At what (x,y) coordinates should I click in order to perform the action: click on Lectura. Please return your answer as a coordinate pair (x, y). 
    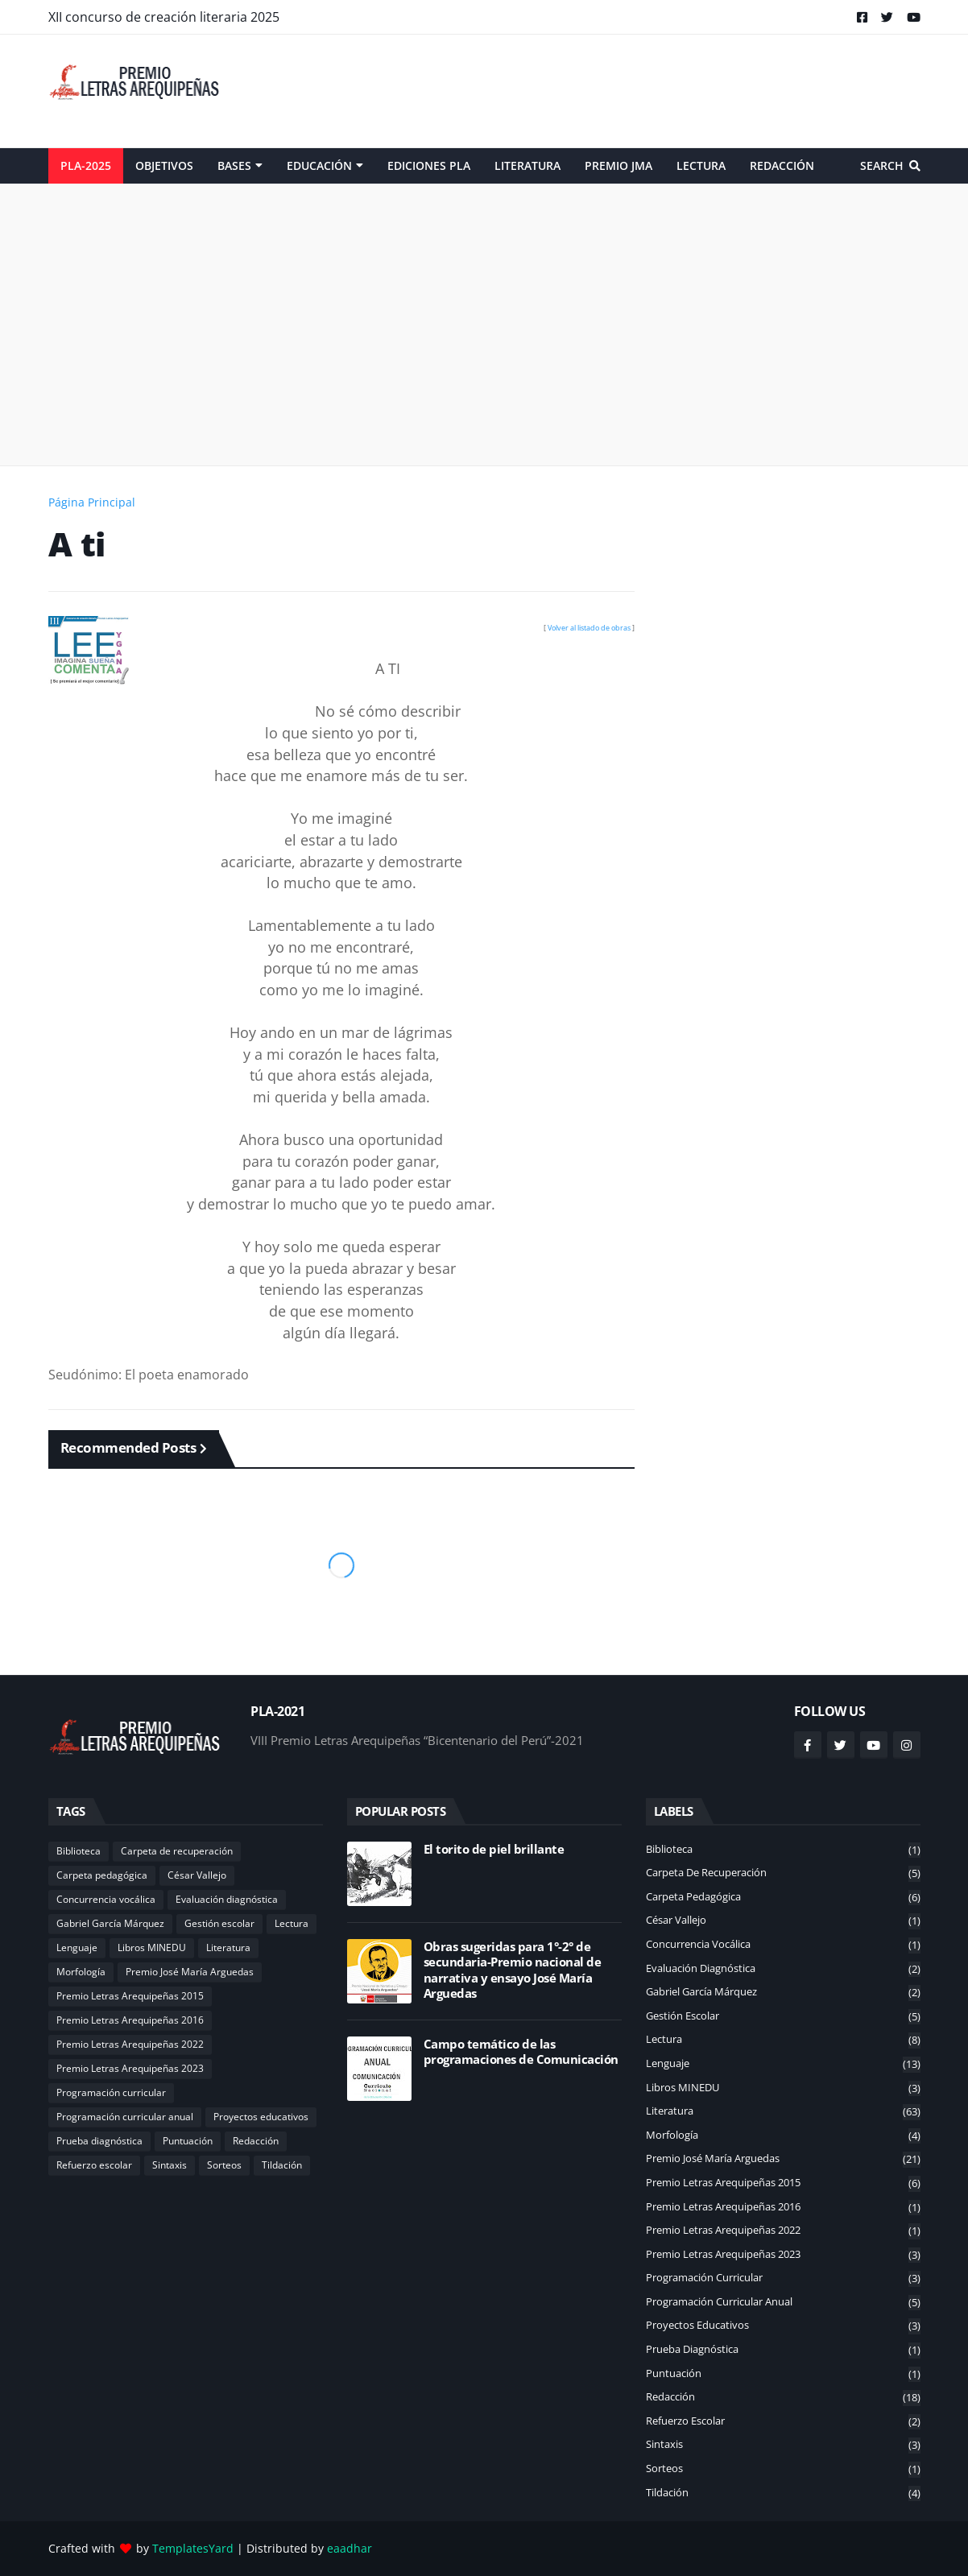
    Looking at the image, I should click on (291, 1923).